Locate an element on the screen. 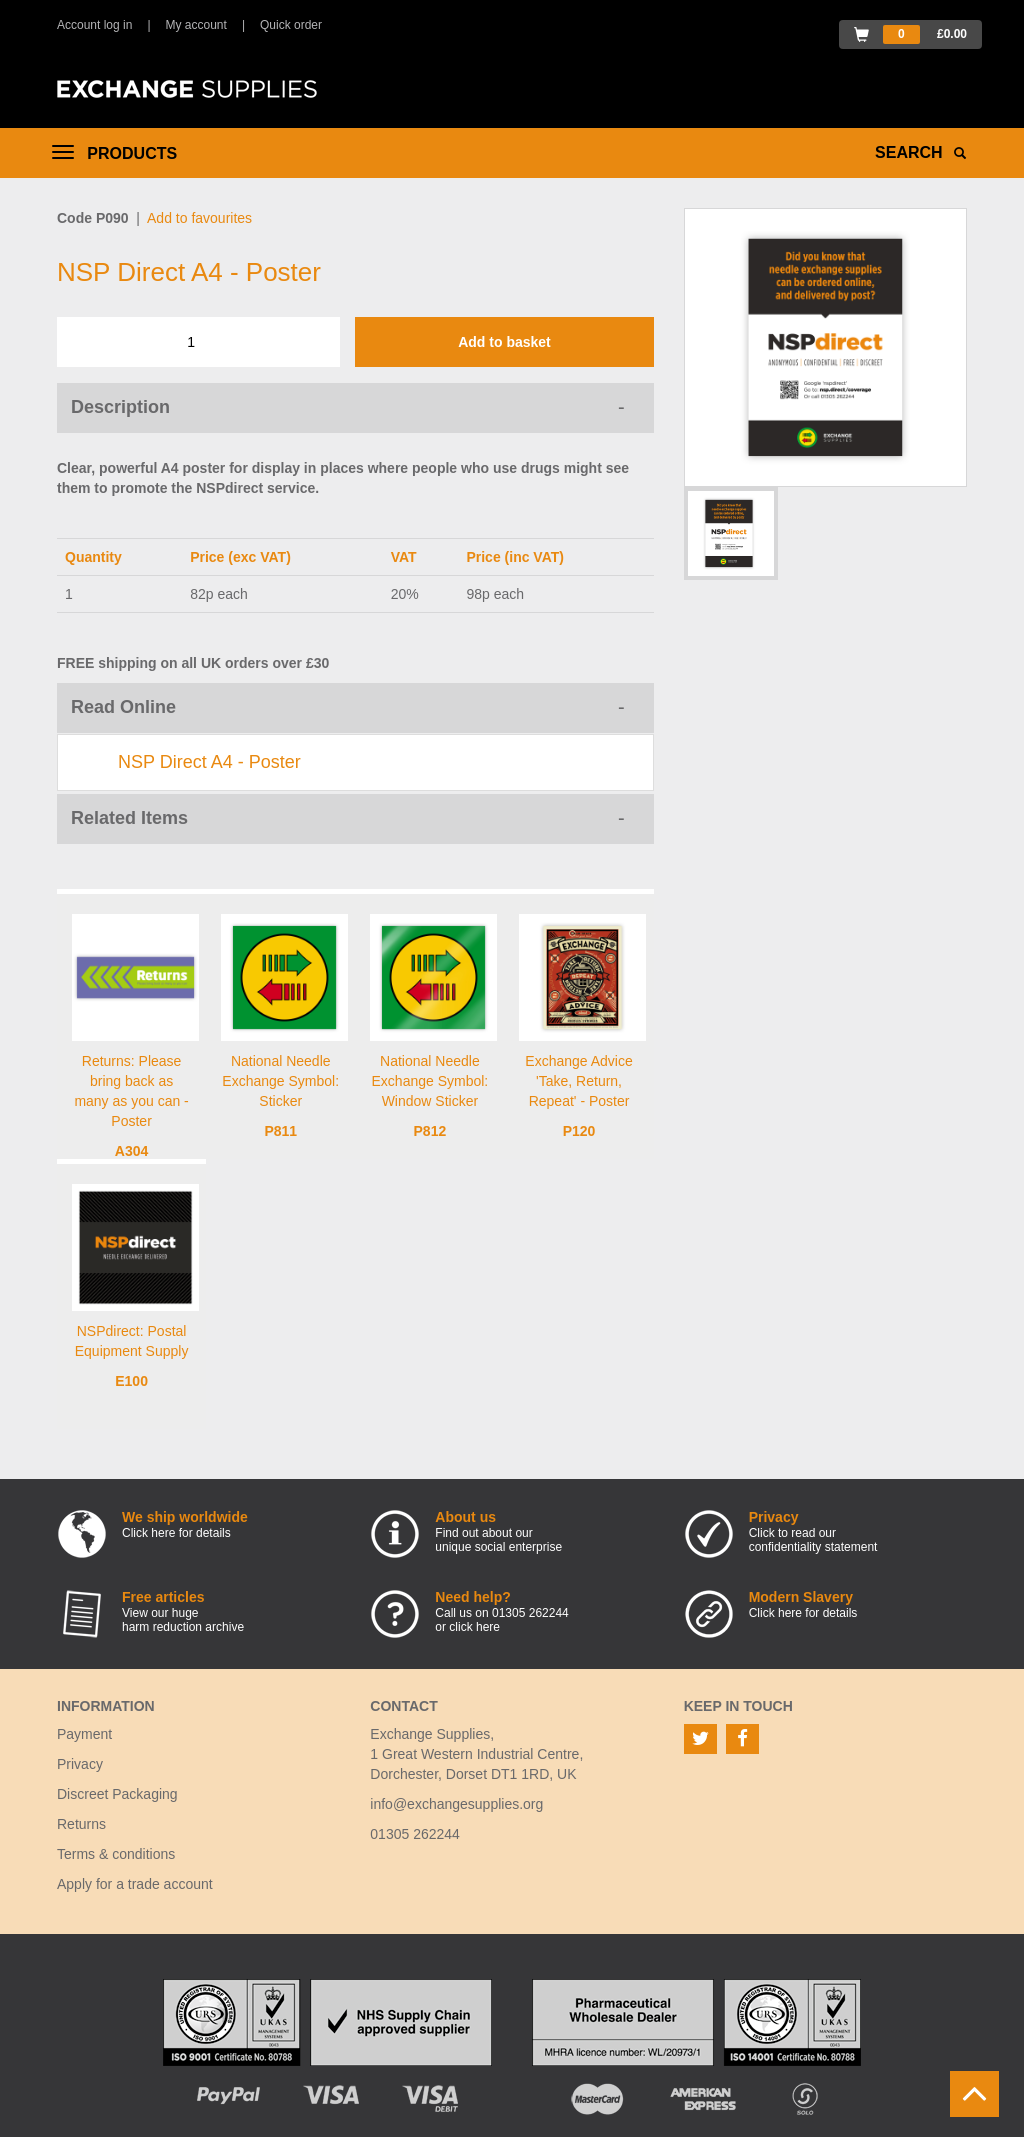  National Needle Exchange Symbol: Window Sticker is located at coordinates (430, 1081).